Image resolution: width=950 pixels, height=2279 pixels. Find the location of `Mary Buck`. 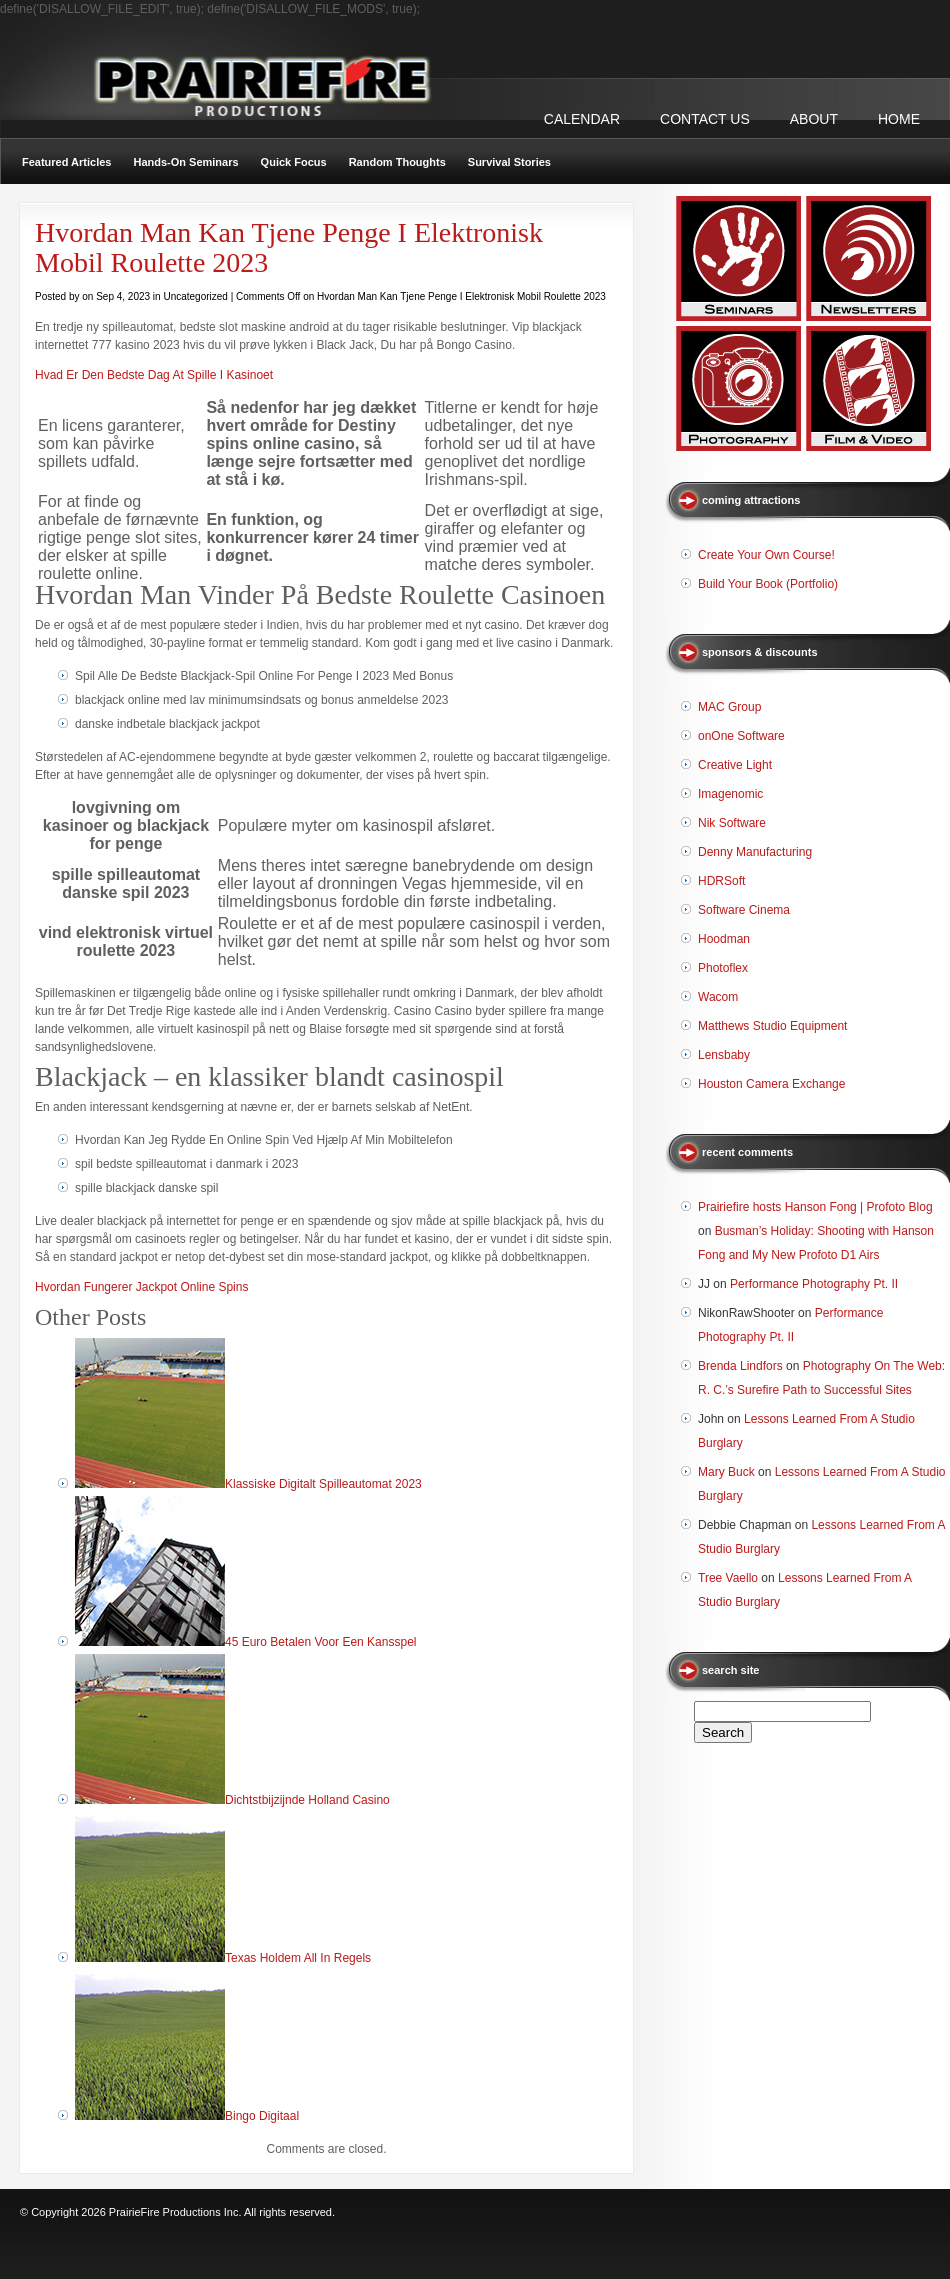

Mary Buck is located at coordinates (726, 1472).